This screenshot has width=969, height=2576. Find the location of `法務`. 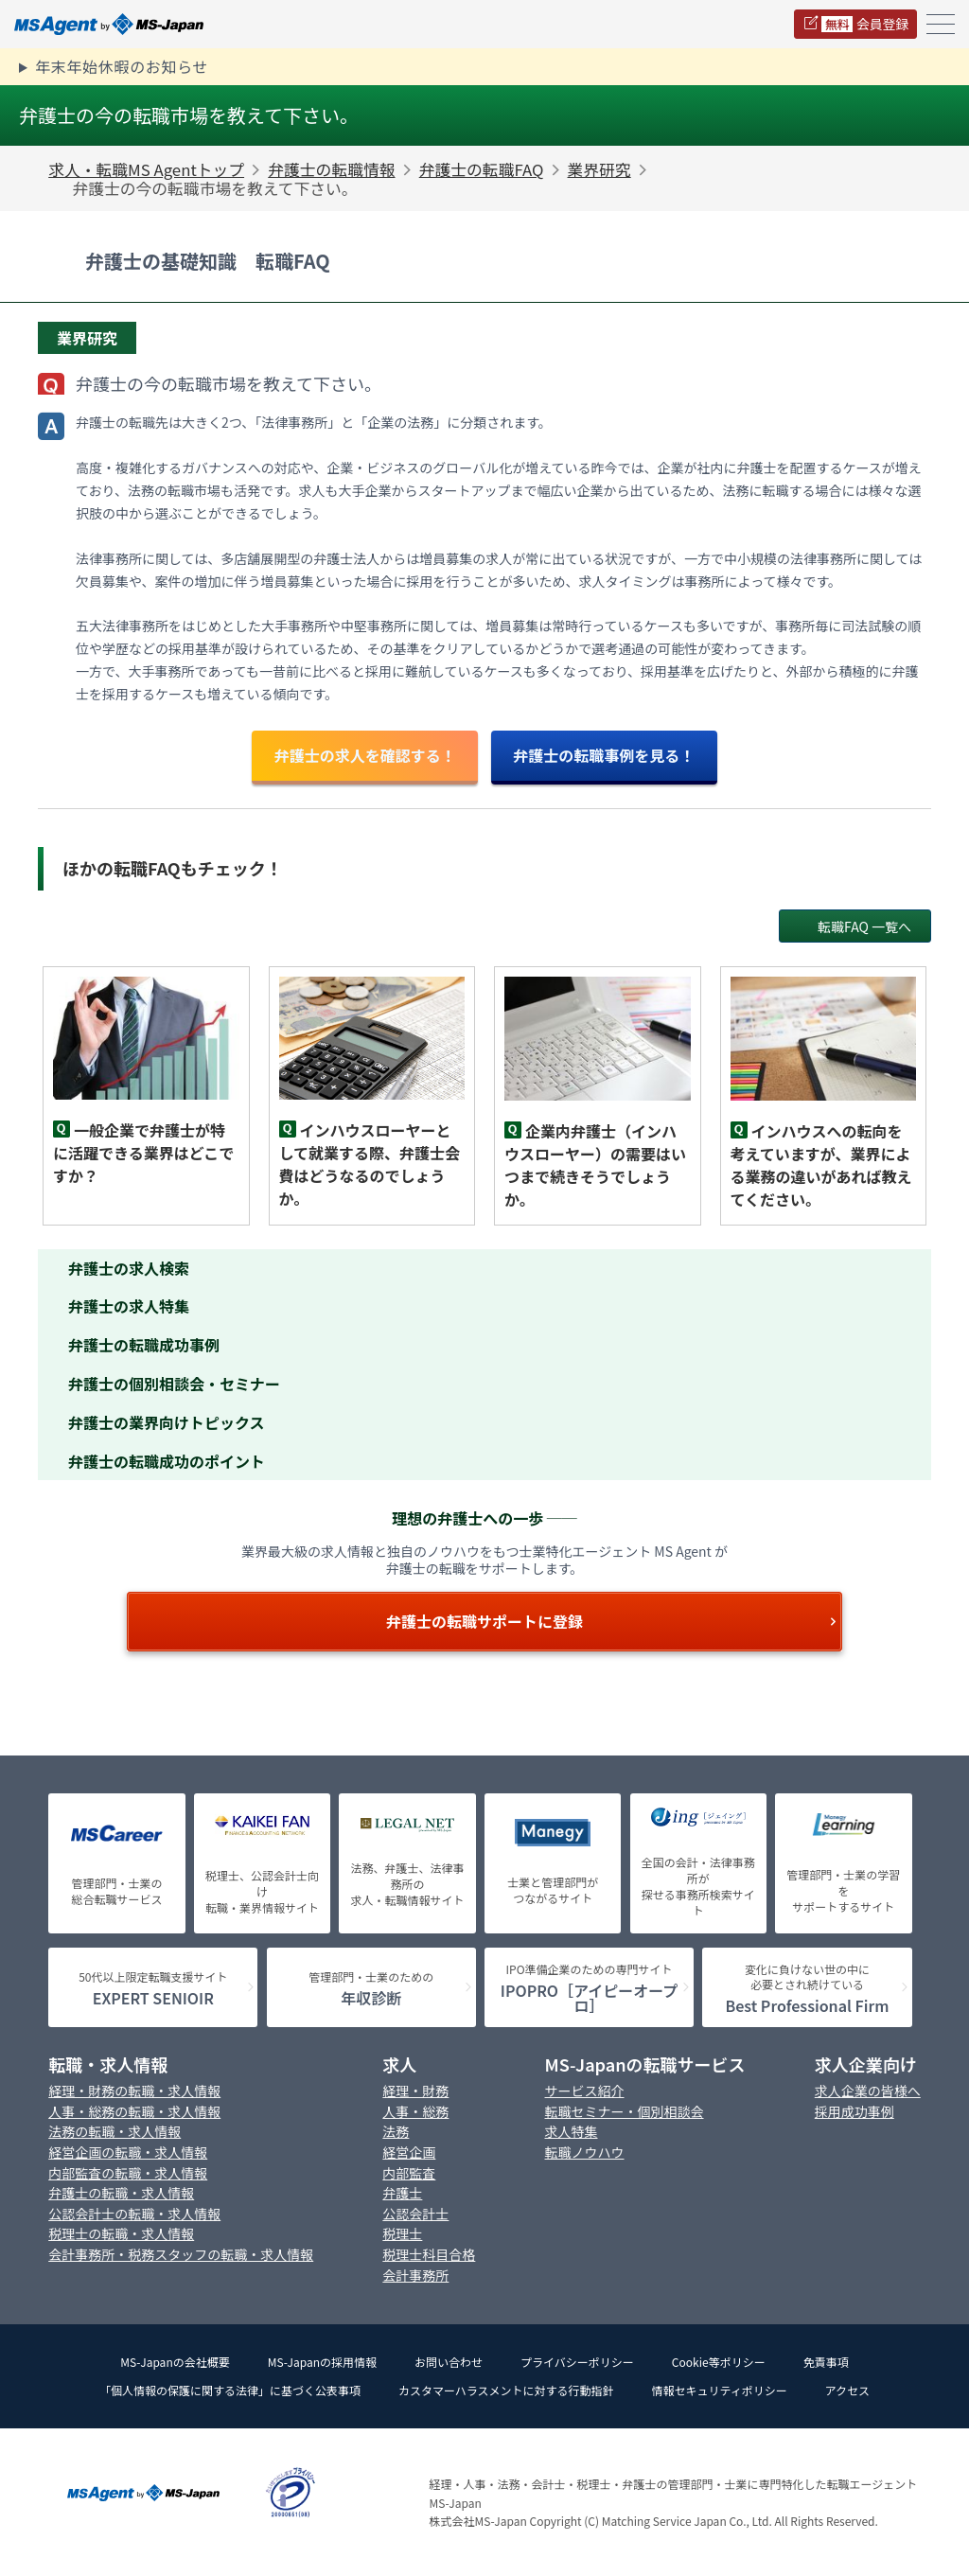

法務 is located at coordinates (395, 2132).